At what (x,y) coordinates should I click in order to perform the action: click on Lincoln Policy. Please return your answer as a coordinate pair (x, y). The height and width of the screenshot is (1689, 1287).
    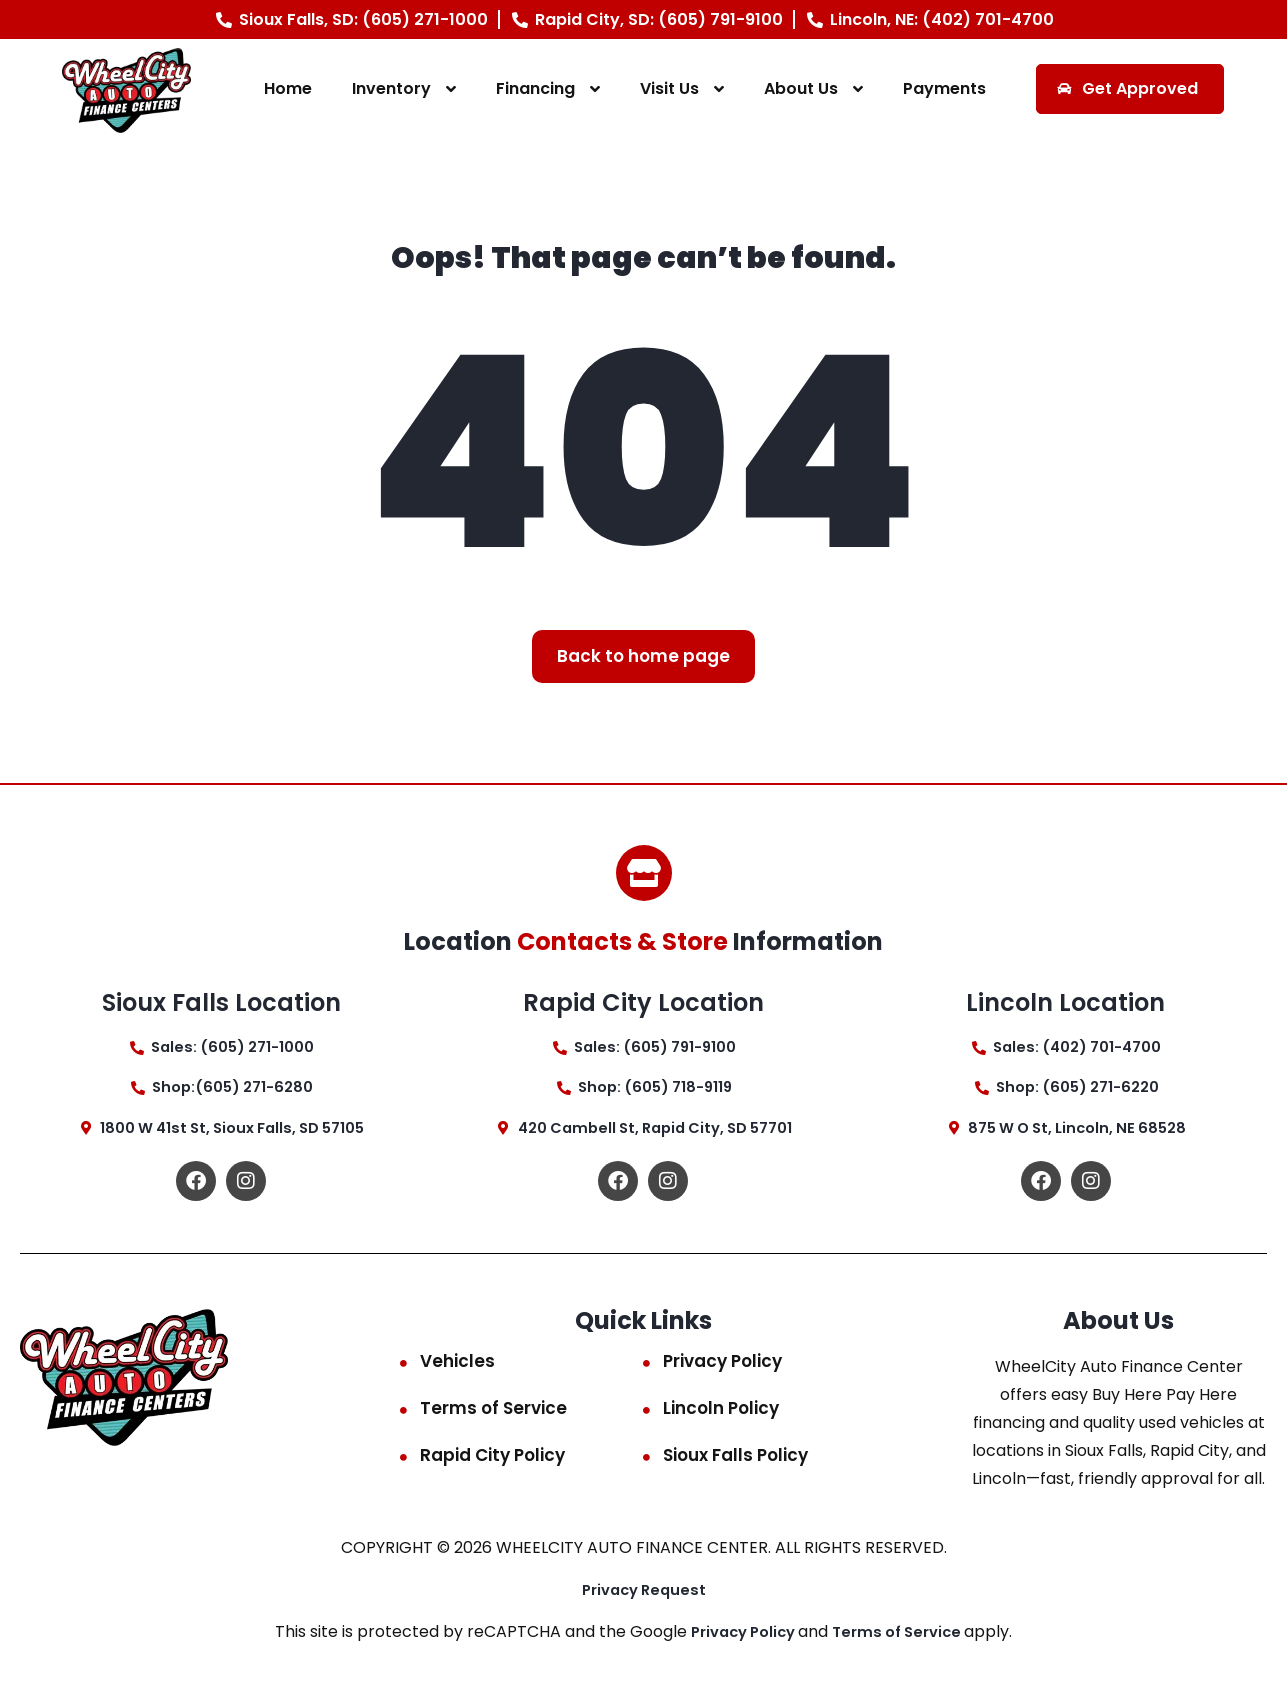
    Looking at the image, I should click on (721, 1416).